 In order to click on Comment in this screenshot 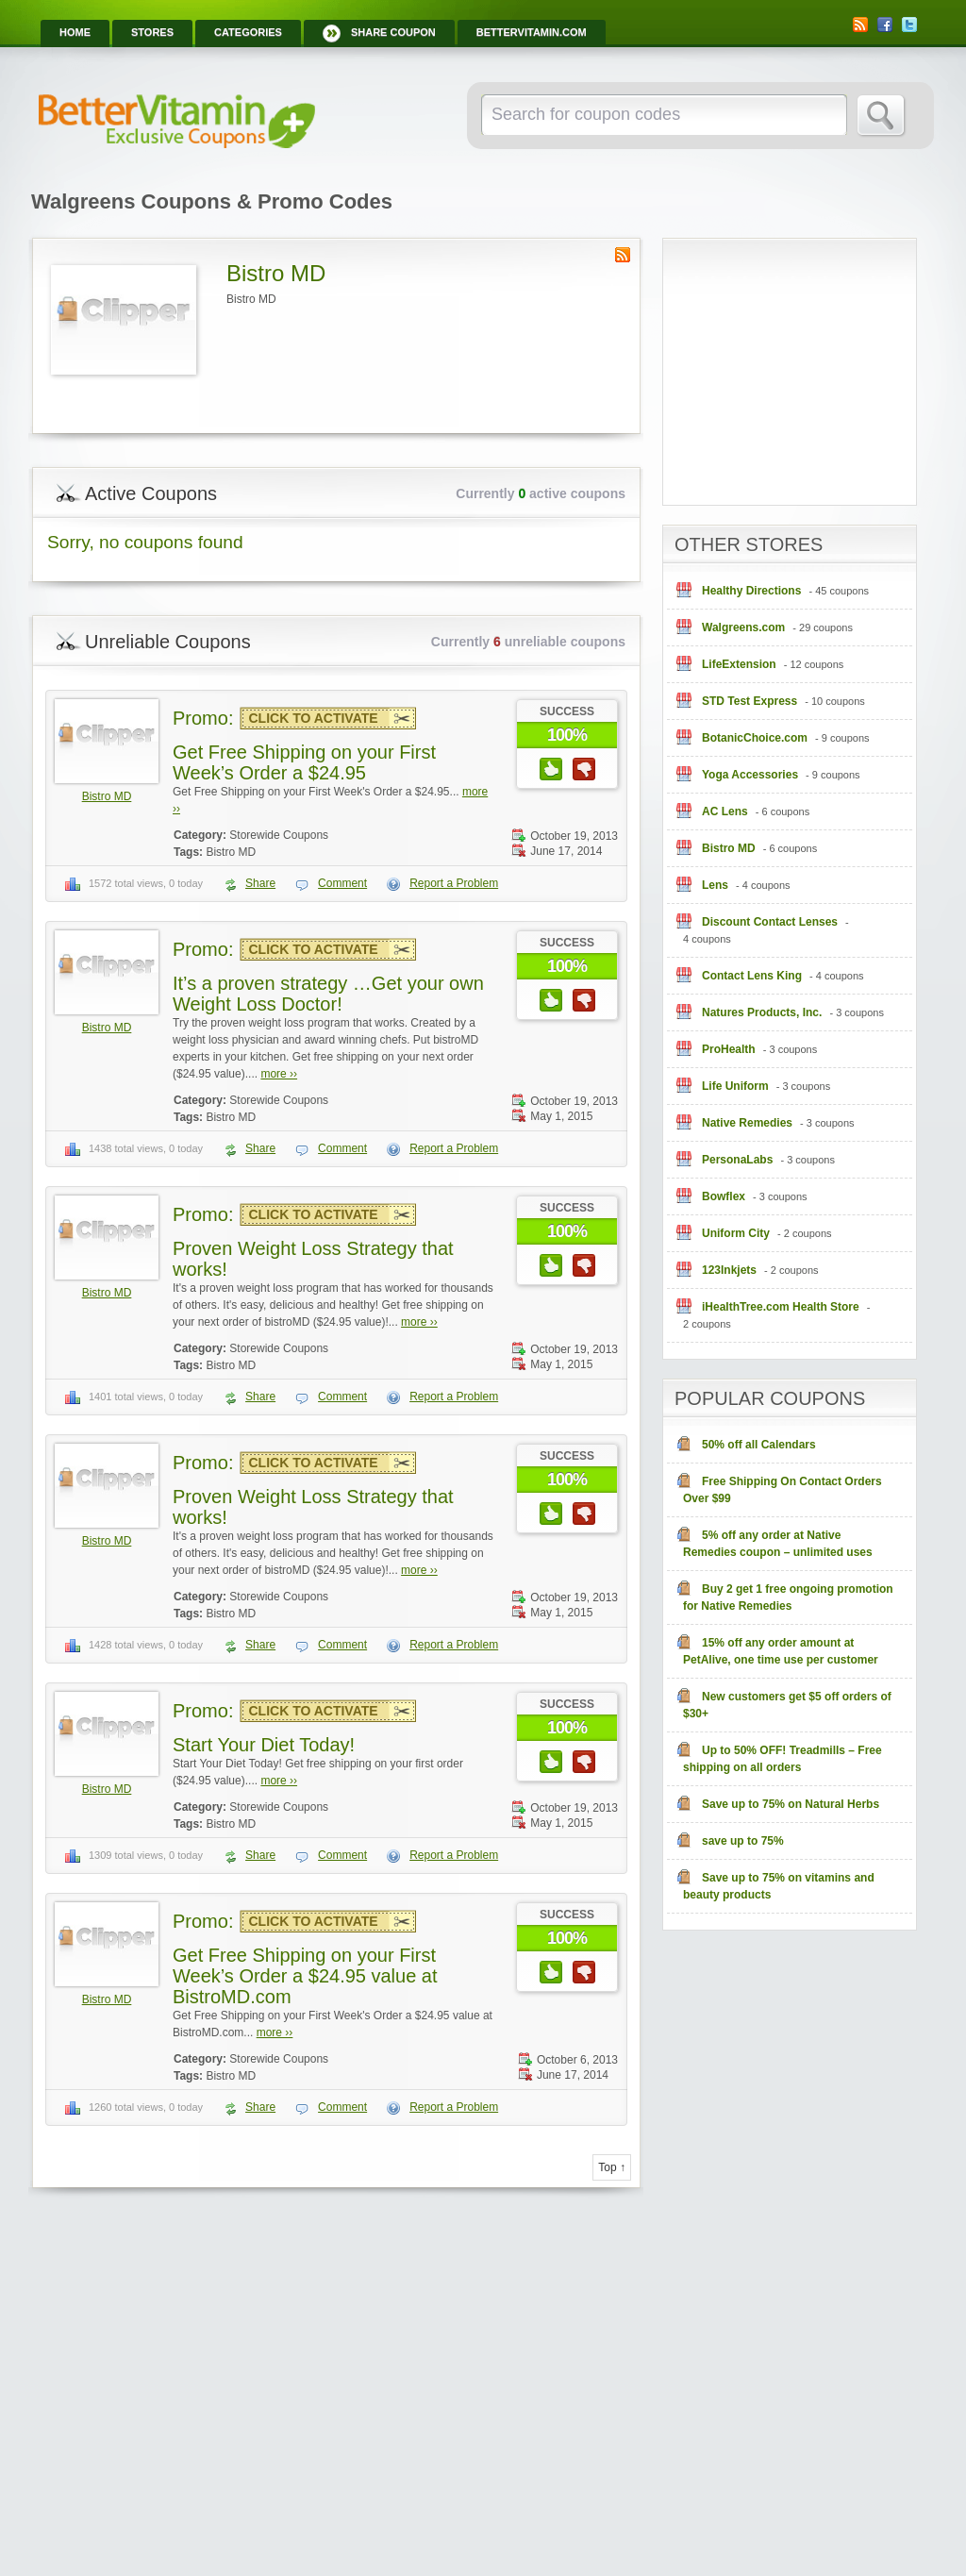, I will do `click(342, 883)`.